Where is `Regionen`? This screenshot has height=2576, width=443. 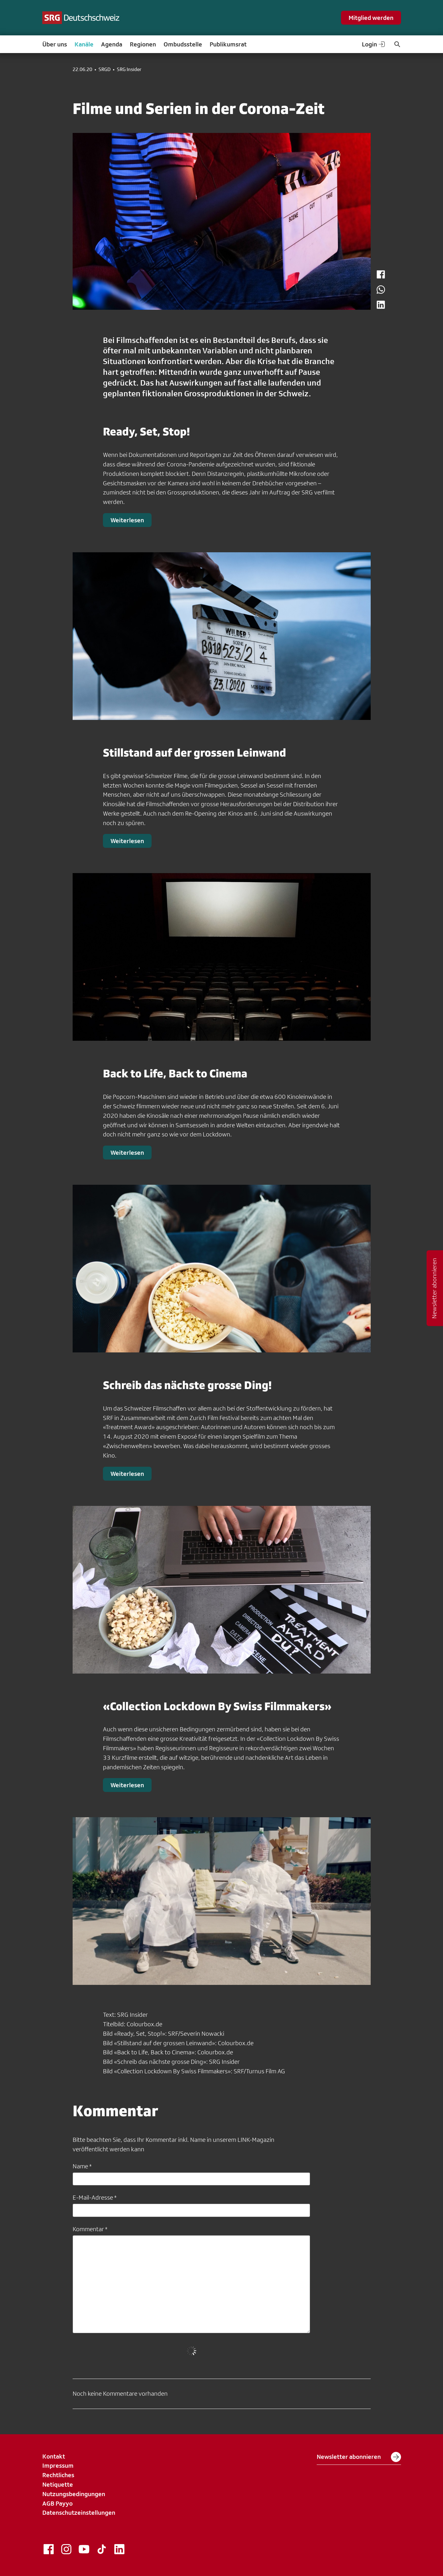 Regionen is located at coordinates (143, 44).